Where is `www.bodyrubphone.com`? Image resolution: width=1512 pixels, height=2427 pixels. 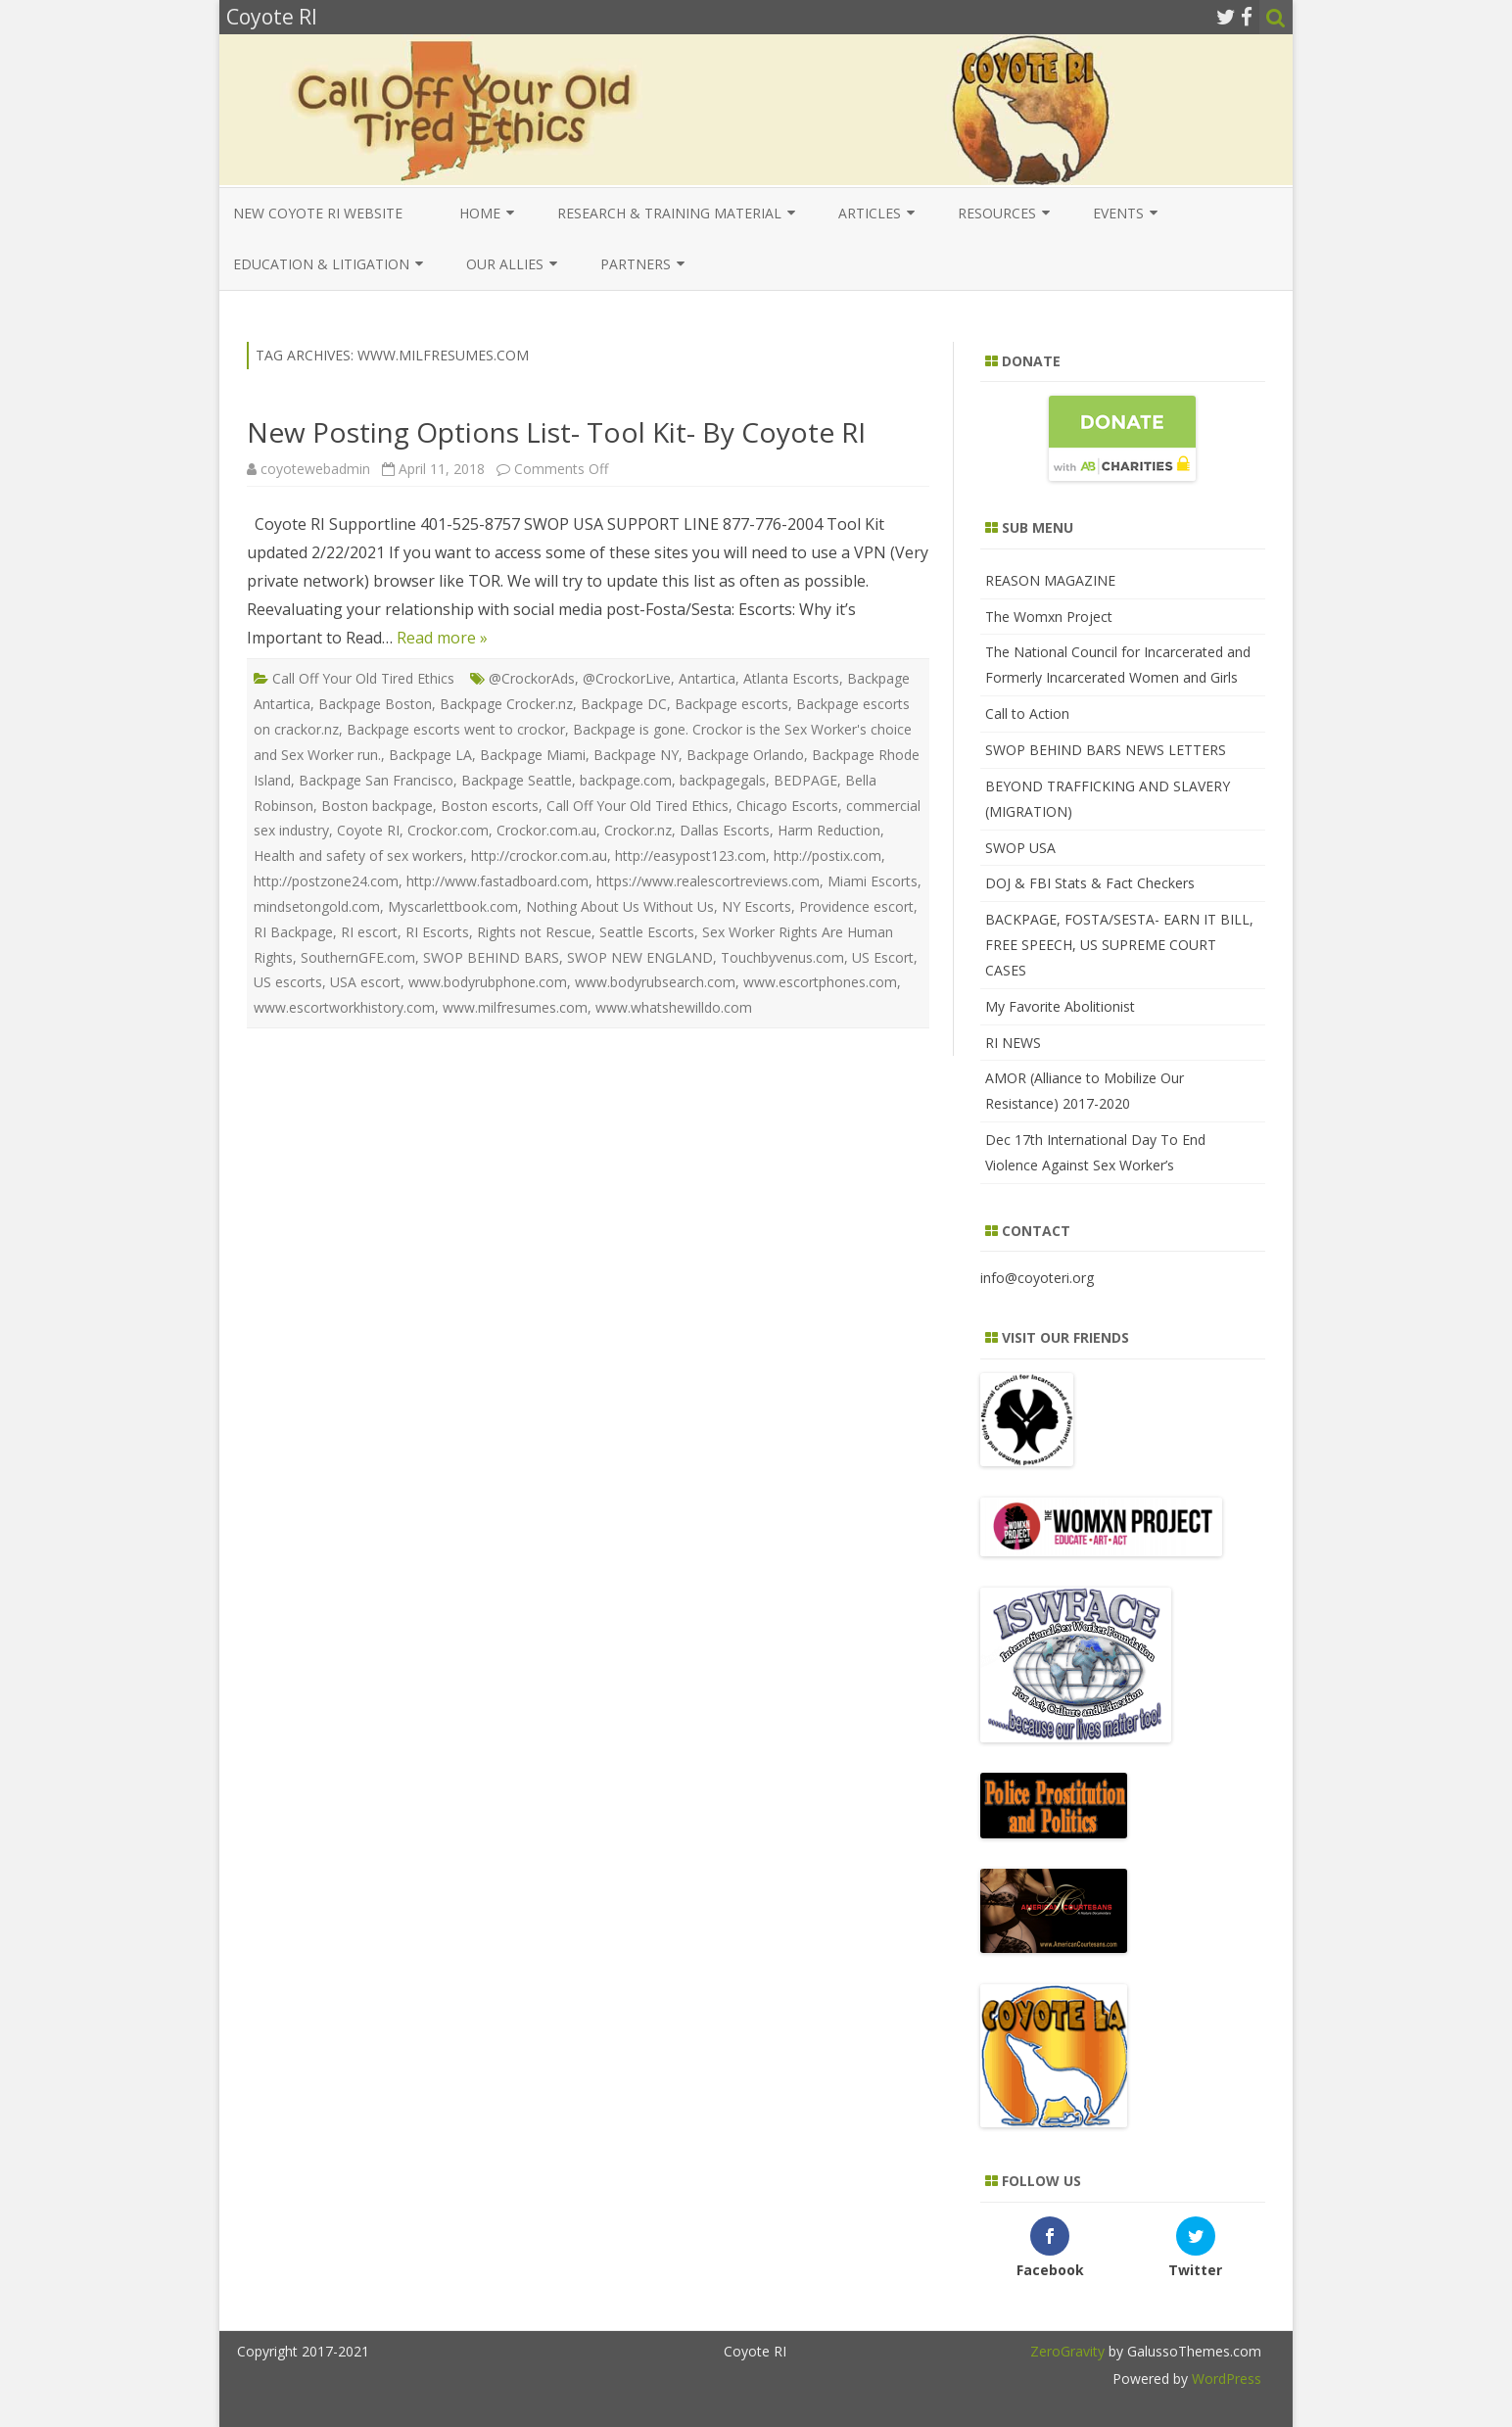 www.bodyrubphone.com is located at coordinates (487, 982).